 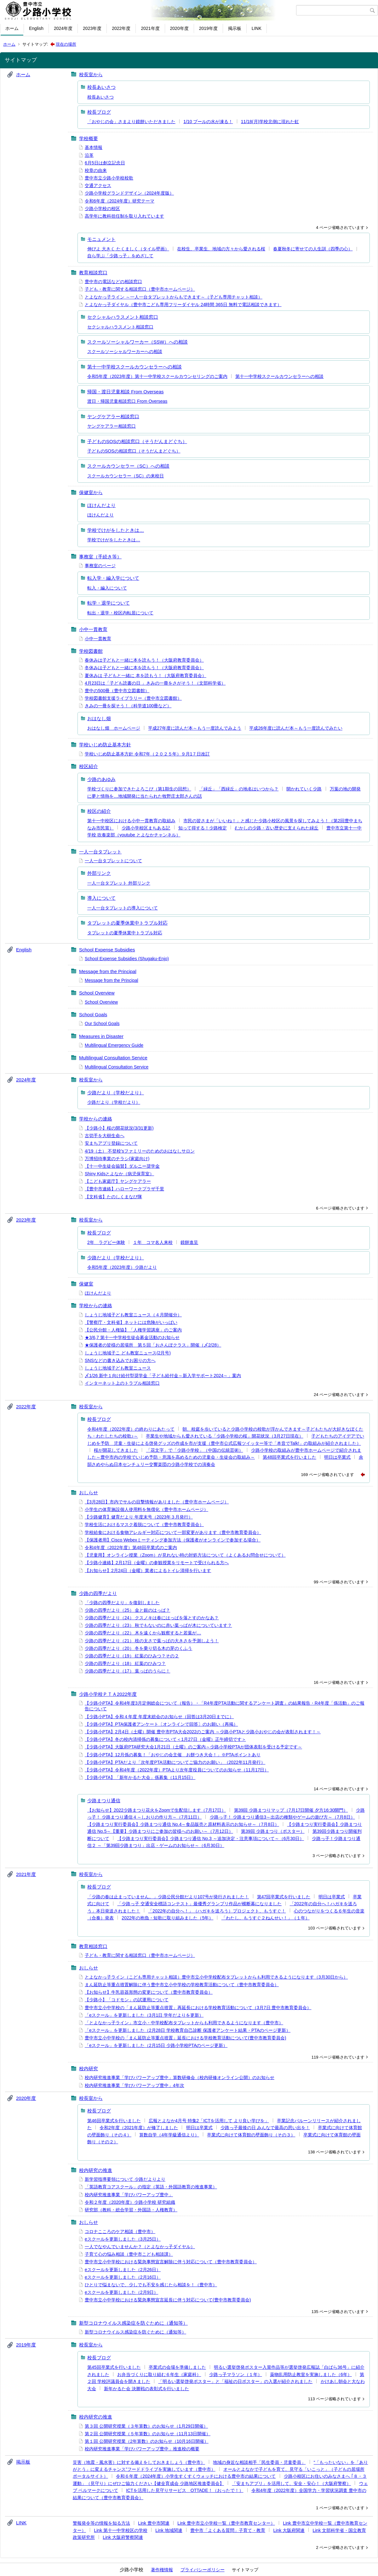 I want to click on 169 ページ省略されています, so click(x=327, y=1474).